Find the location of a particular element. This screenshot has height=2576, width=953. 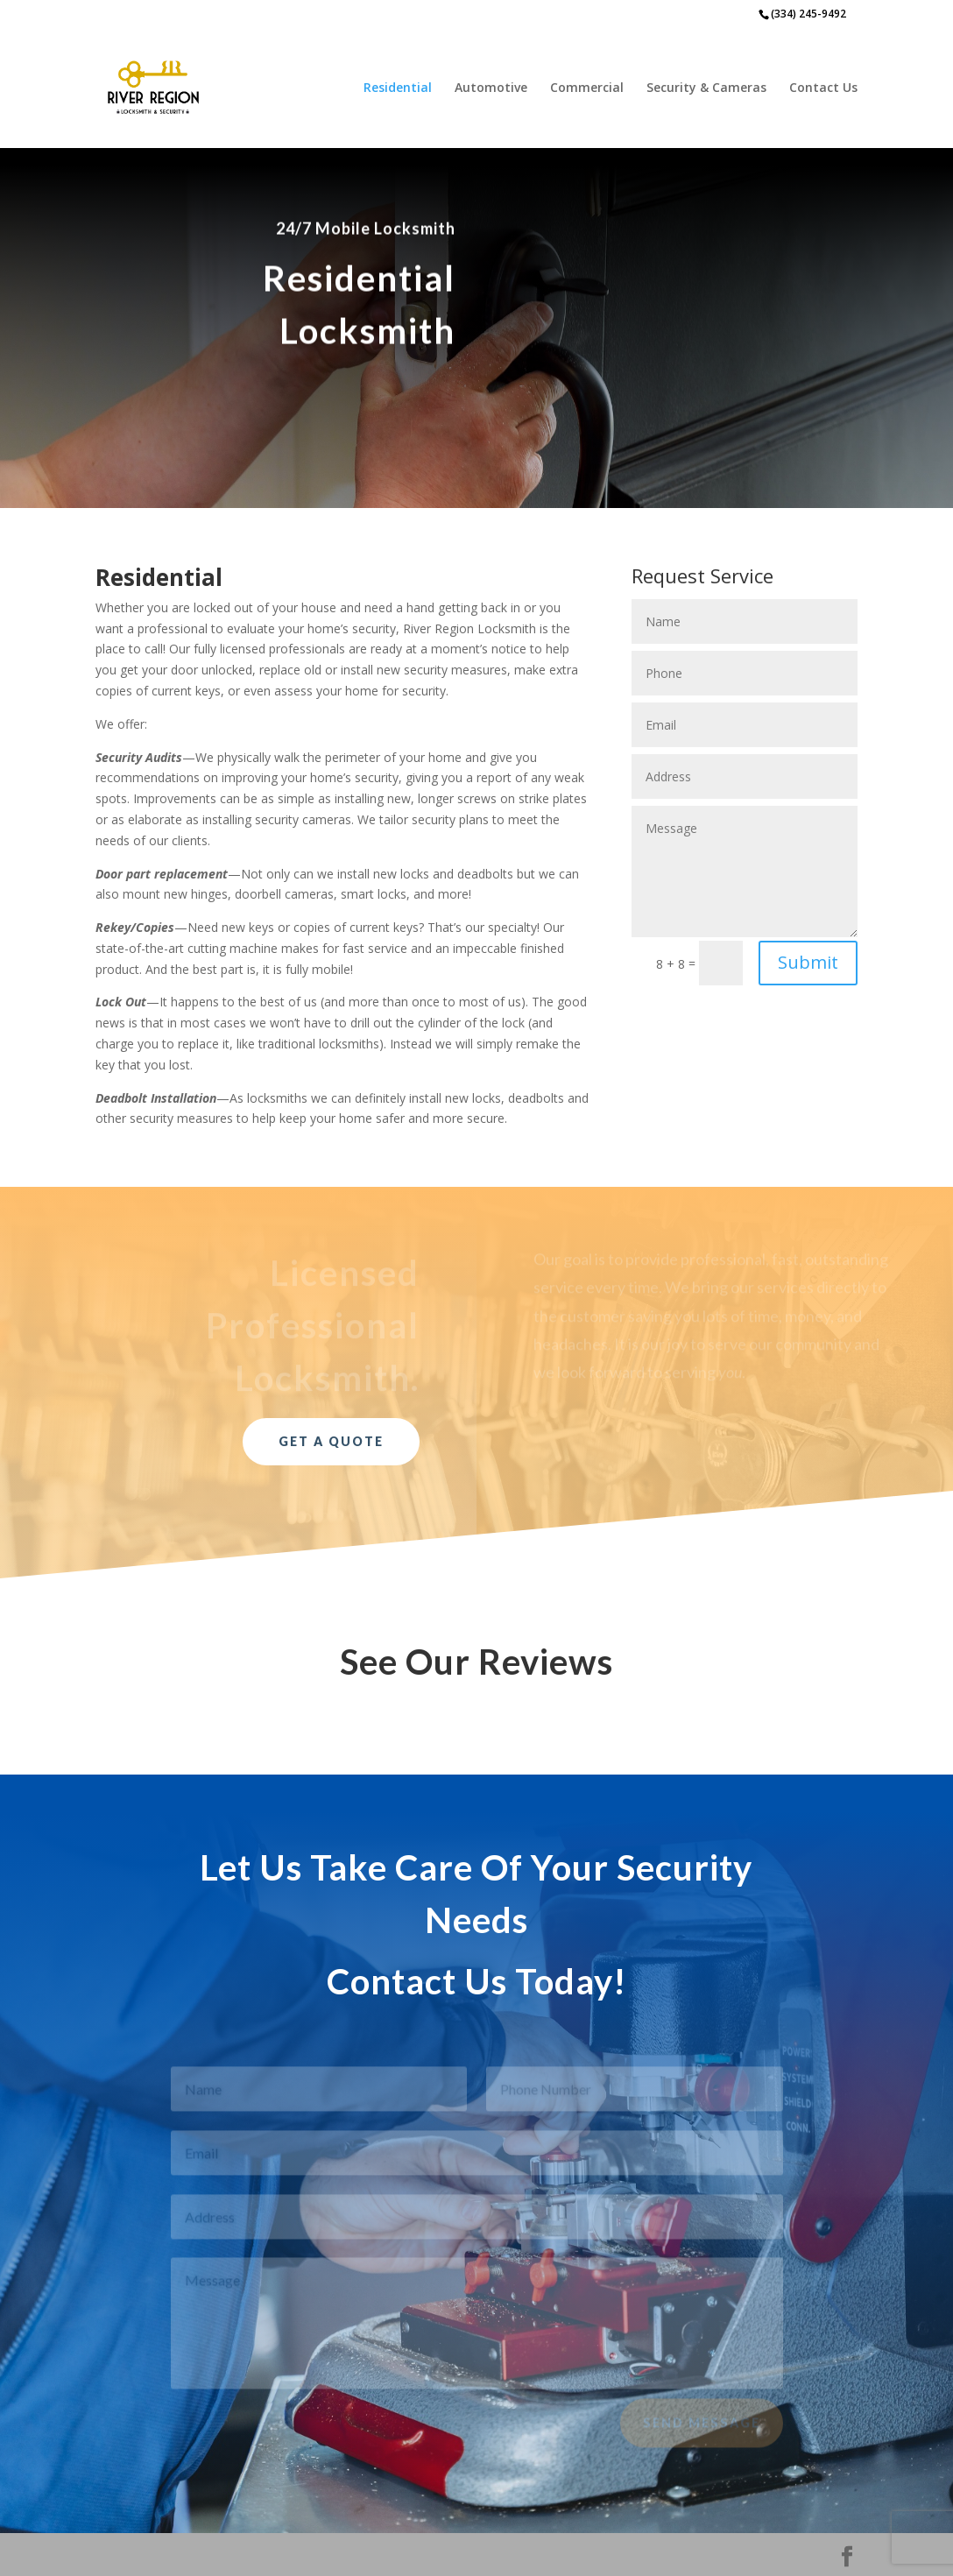

Submit is located at coordinates (808, 962).